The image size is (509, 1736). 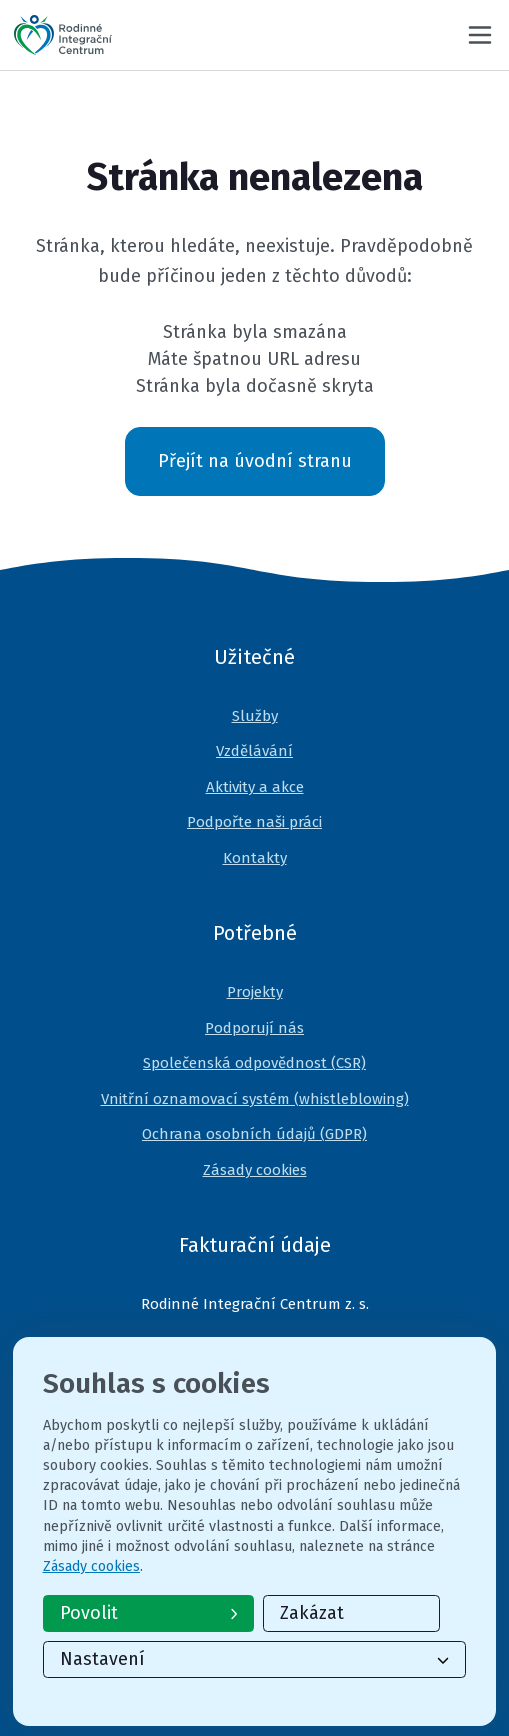 I want to click on Podpořte naši práci, so click(x=254, y=822).